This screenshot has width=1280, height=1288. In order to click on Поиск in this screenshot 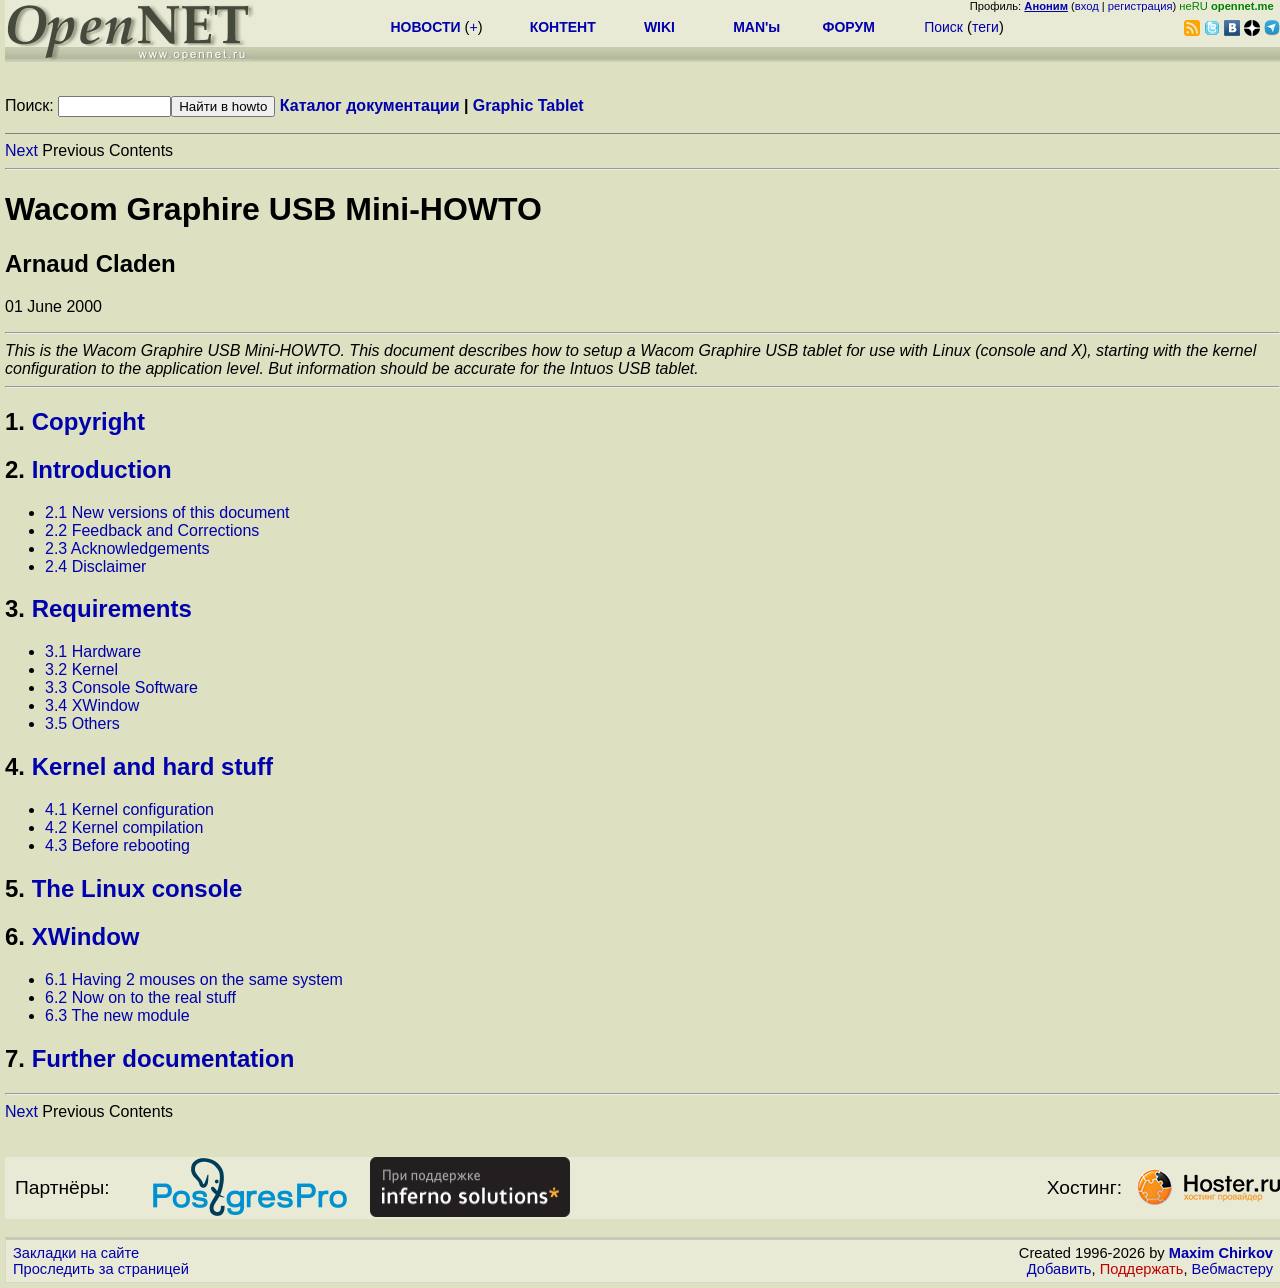, I will do `click(943, 27)`.